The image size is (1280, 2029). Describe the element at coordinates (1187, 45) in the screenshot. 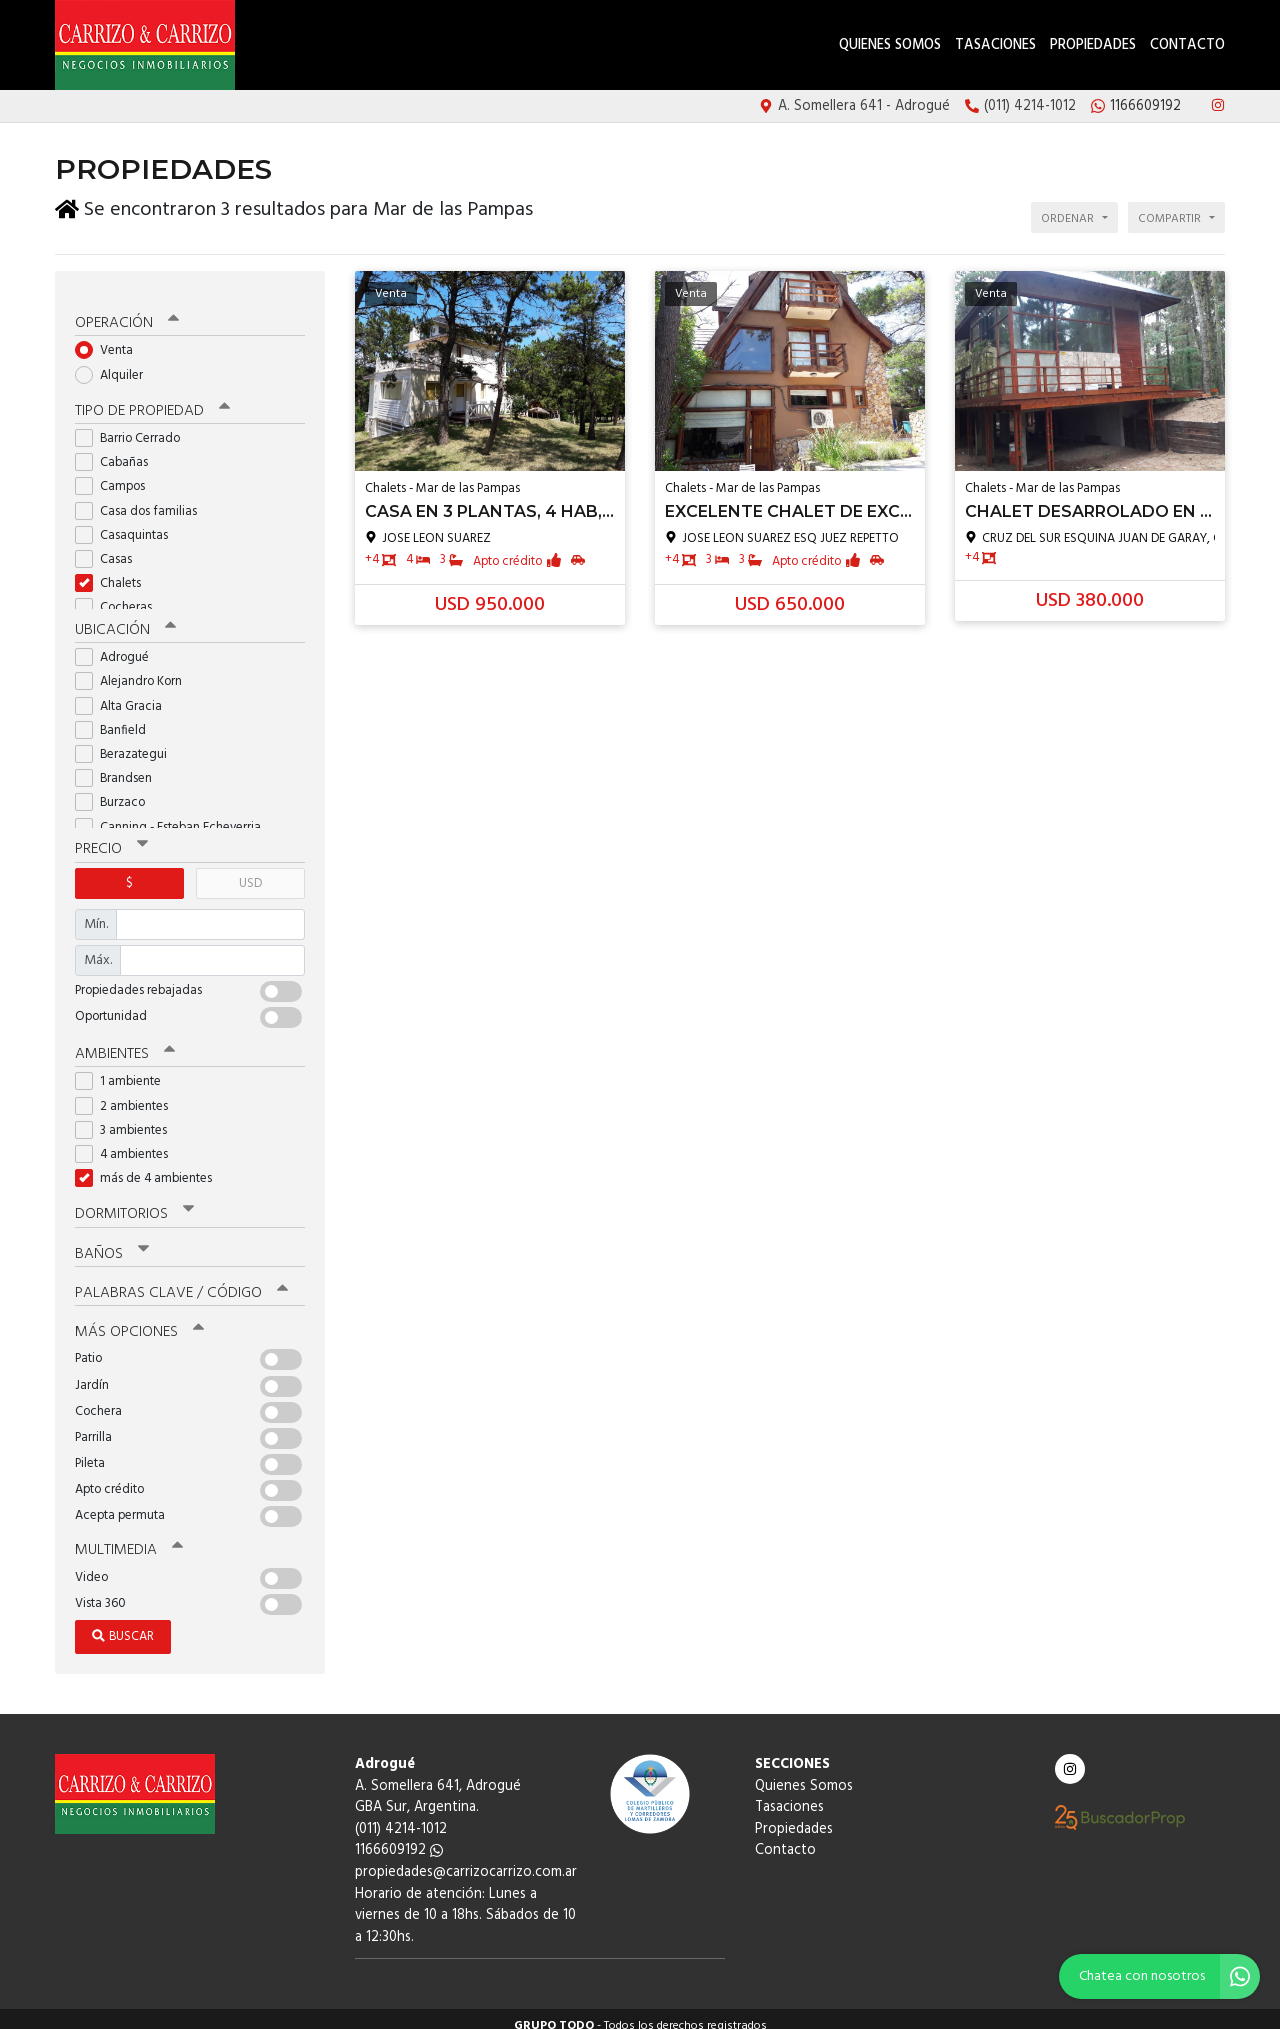

I see `Contacto` at that location.